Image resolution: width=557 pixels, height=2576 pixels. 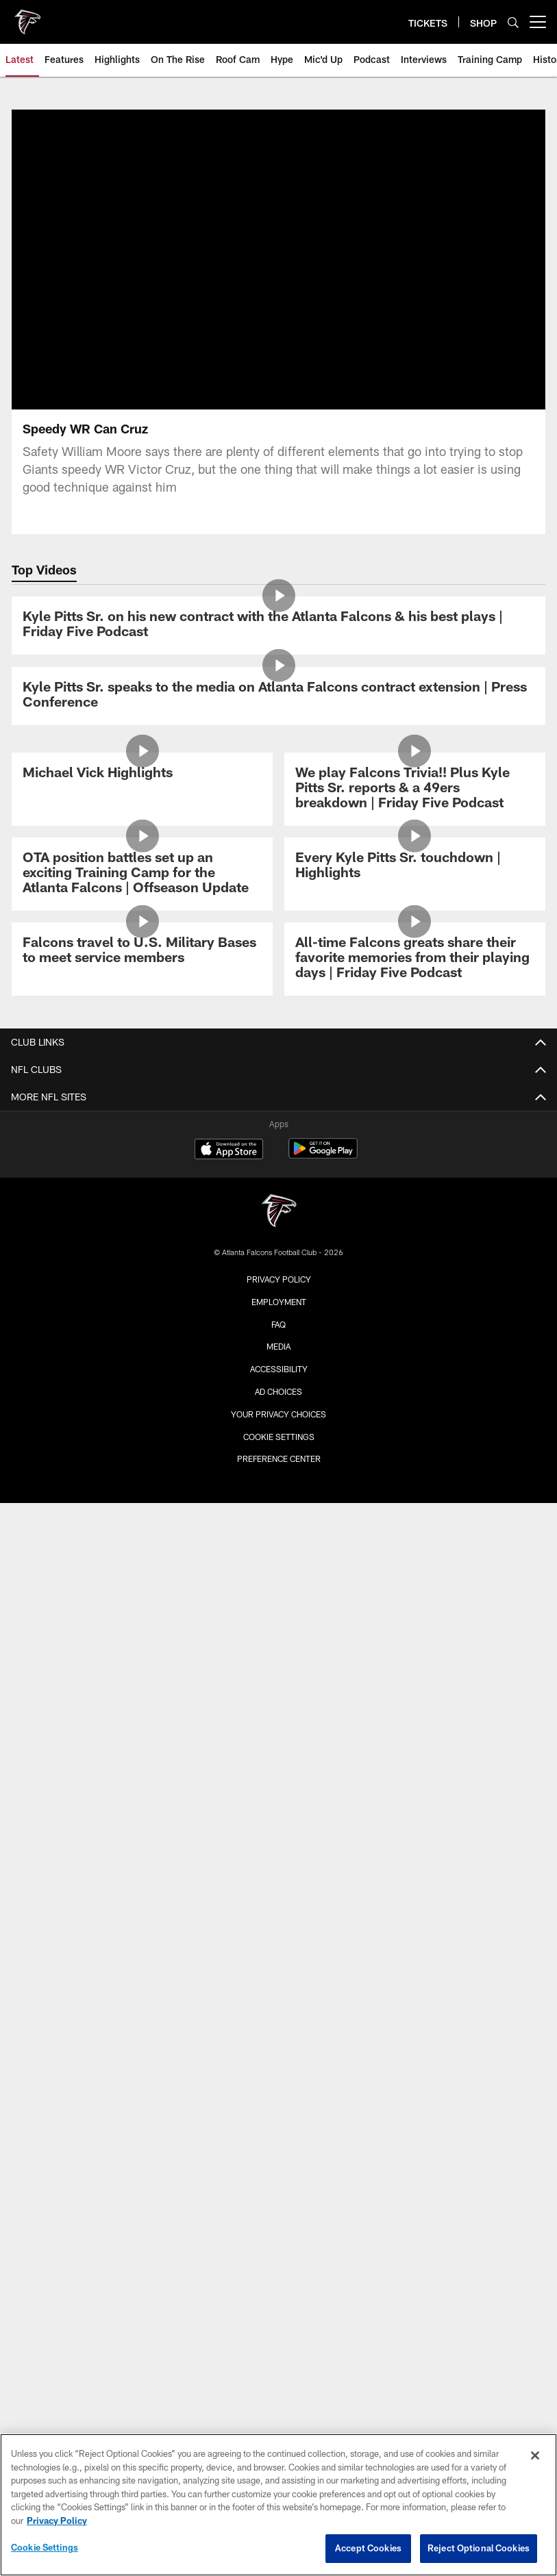 What do you see at coordinates (57, 2520) in the screenshot?
I see `Privacy Policy [More information about privacy policy, opens in a new tab, opens in a new tab]` at bounding box center [57, 2520].